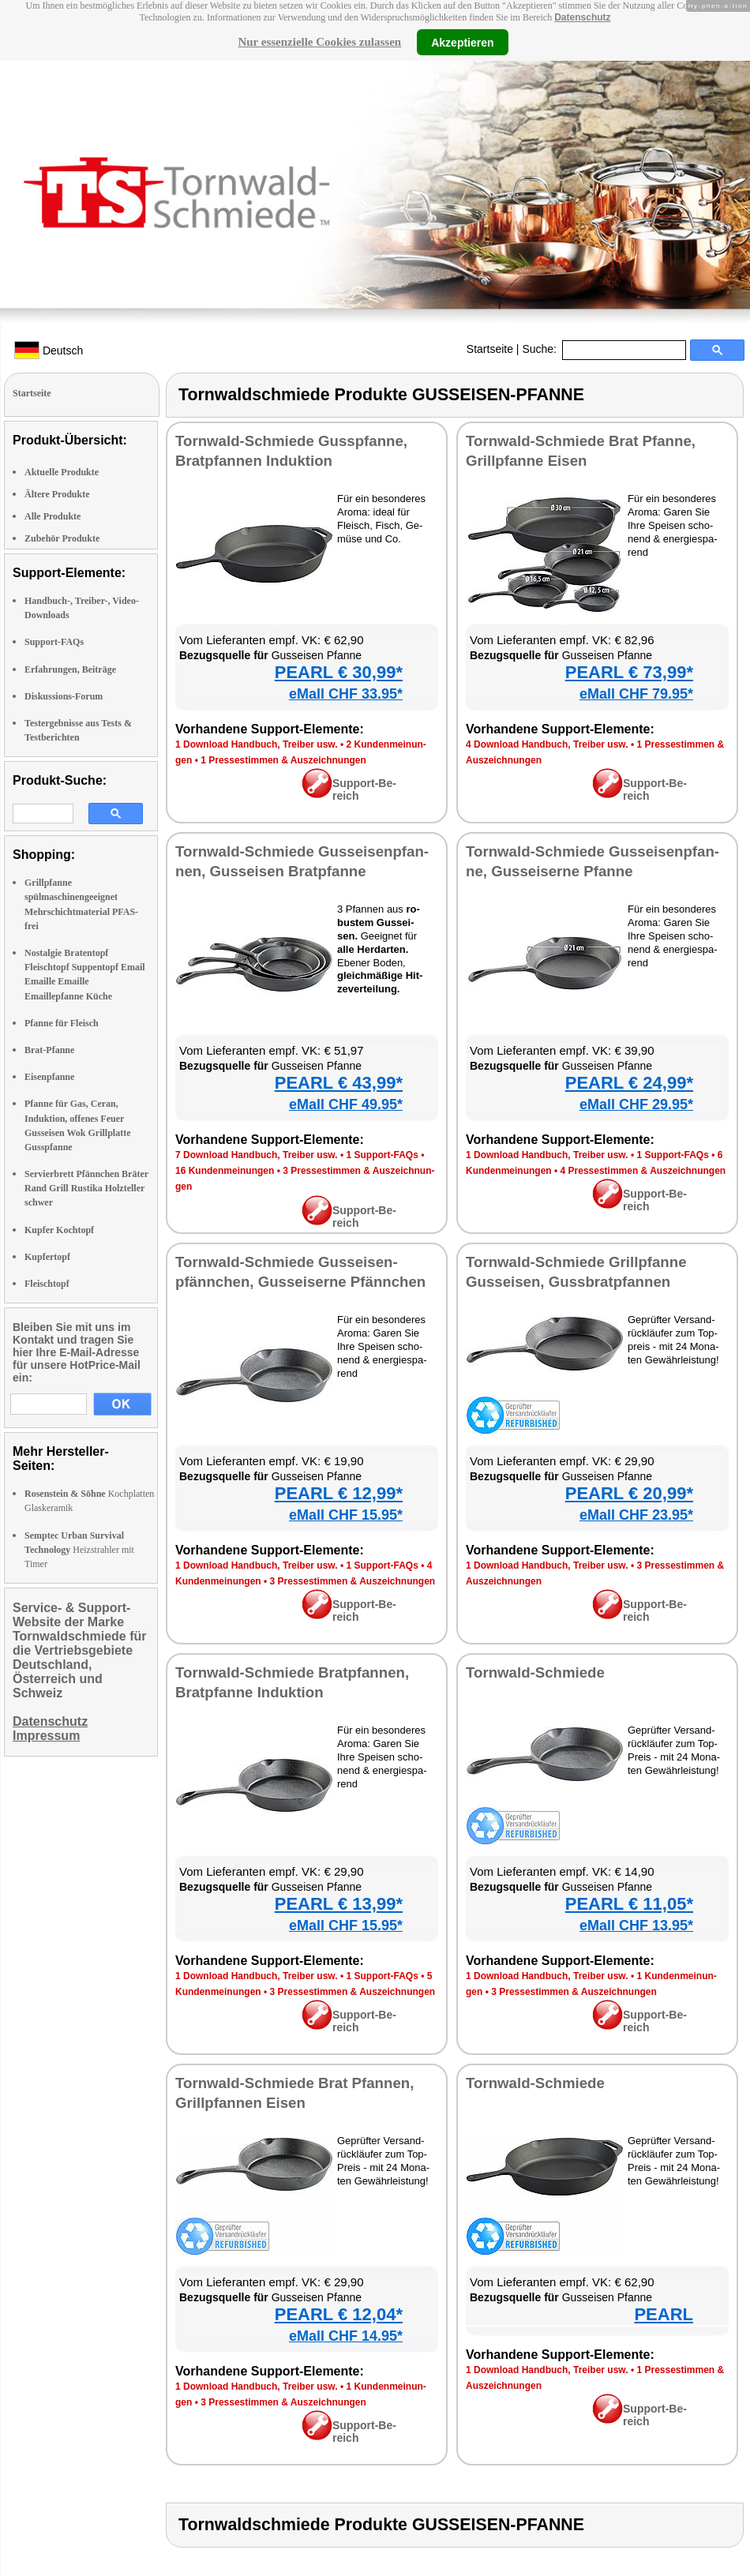 Image resolution: width=750 pixels, height=2576 pixels. I want to click on PEARL € 11,05*, so click(629, 1904).